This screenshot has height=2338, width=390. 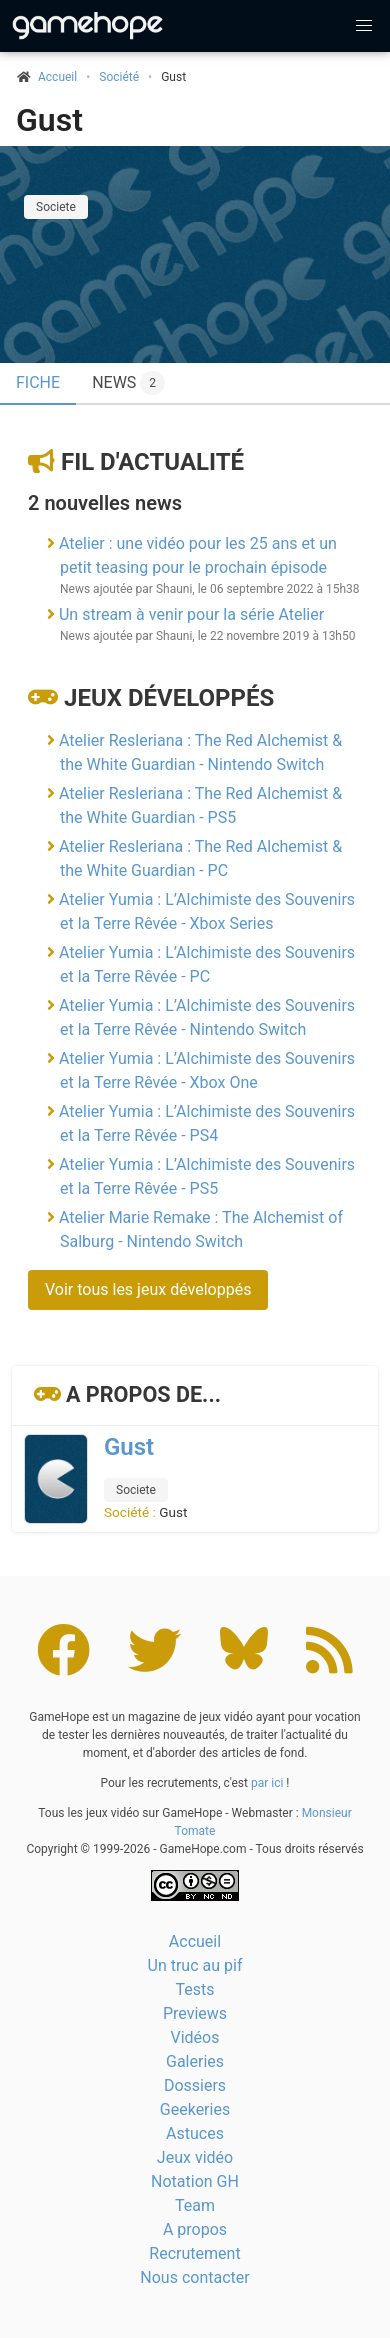 I want to click on News, so click(x=128, y=383).